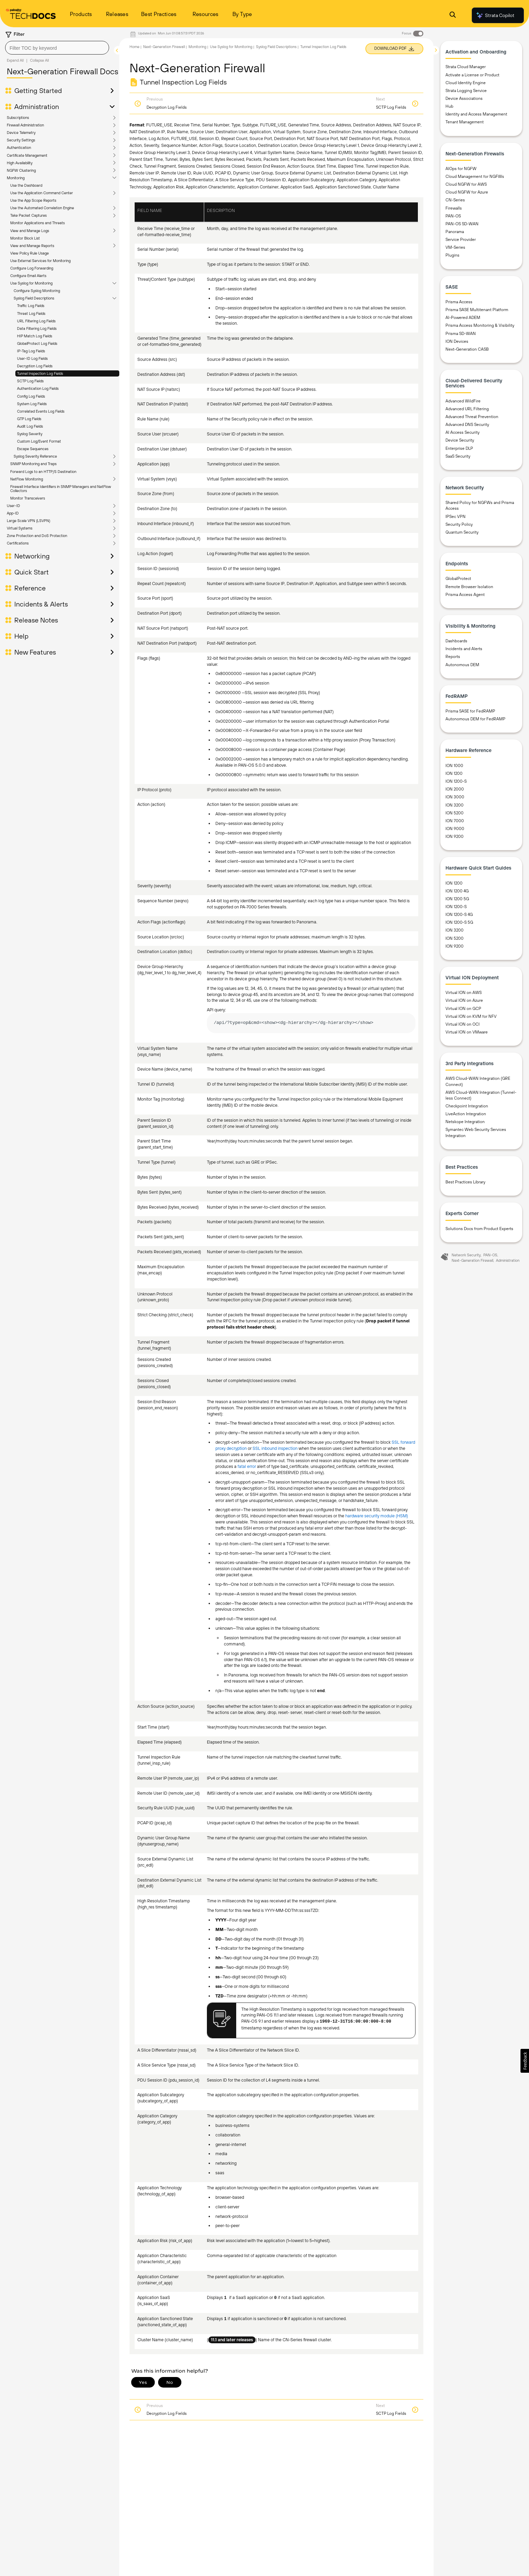 The height and width of the screenshot is (2576, 529). What do you see at coordinates (453, 208) in the screenshot?
I see `Firewalls` at bounding box center [453, 208].